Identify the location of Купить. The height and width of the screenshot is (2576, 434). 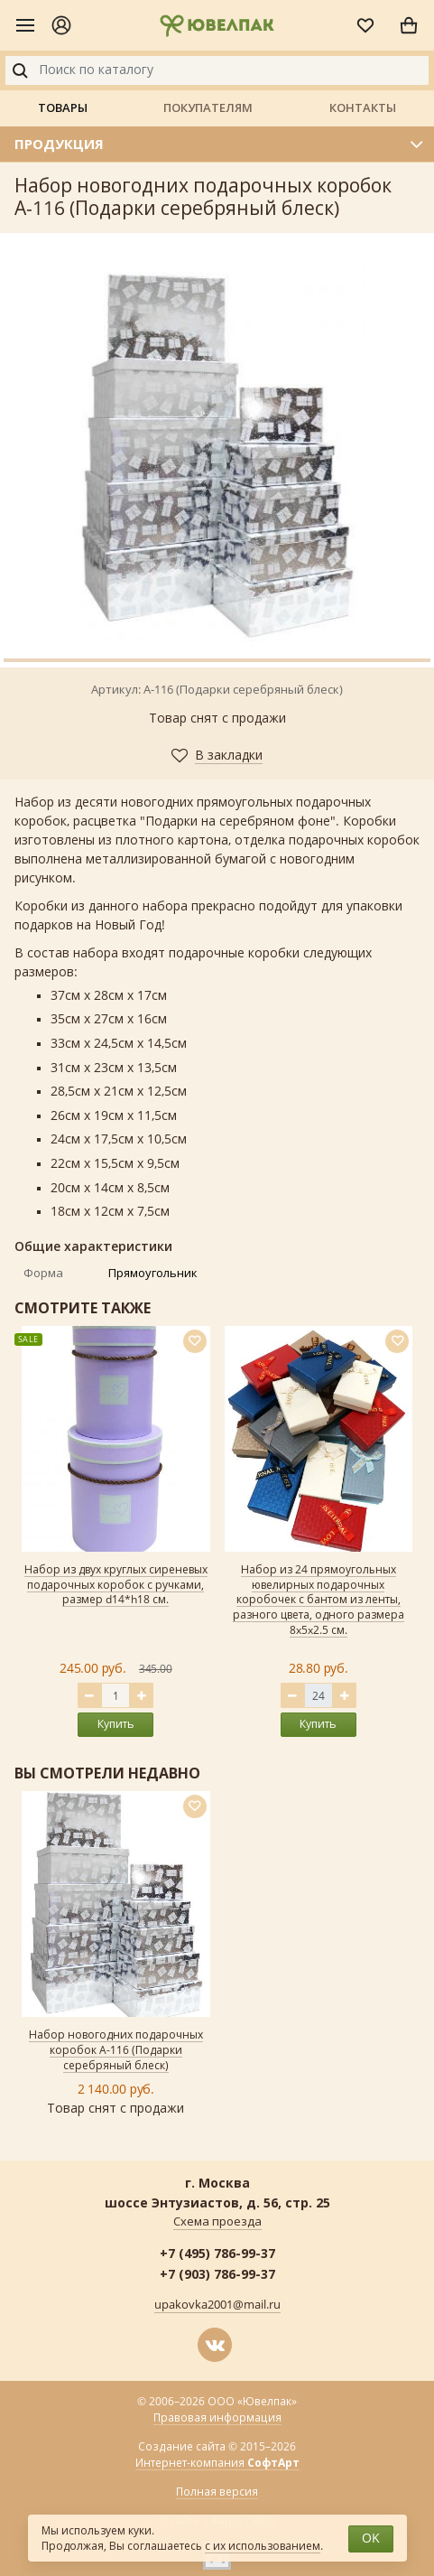
(115, 1724).